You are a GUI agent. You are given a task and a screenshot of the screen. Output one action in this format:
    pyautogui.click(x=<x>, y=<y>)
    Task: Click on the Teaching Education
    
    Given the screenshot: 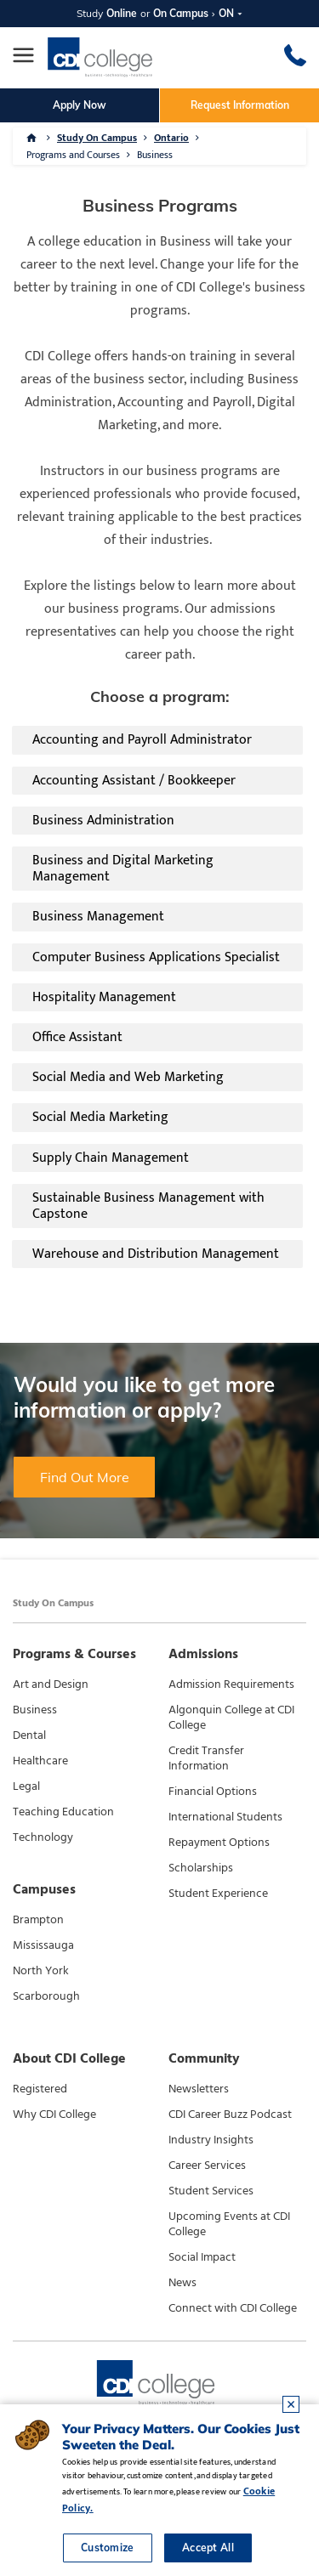 What is the action you would take?
    pyautogui.click(x=63, y=1812)
    